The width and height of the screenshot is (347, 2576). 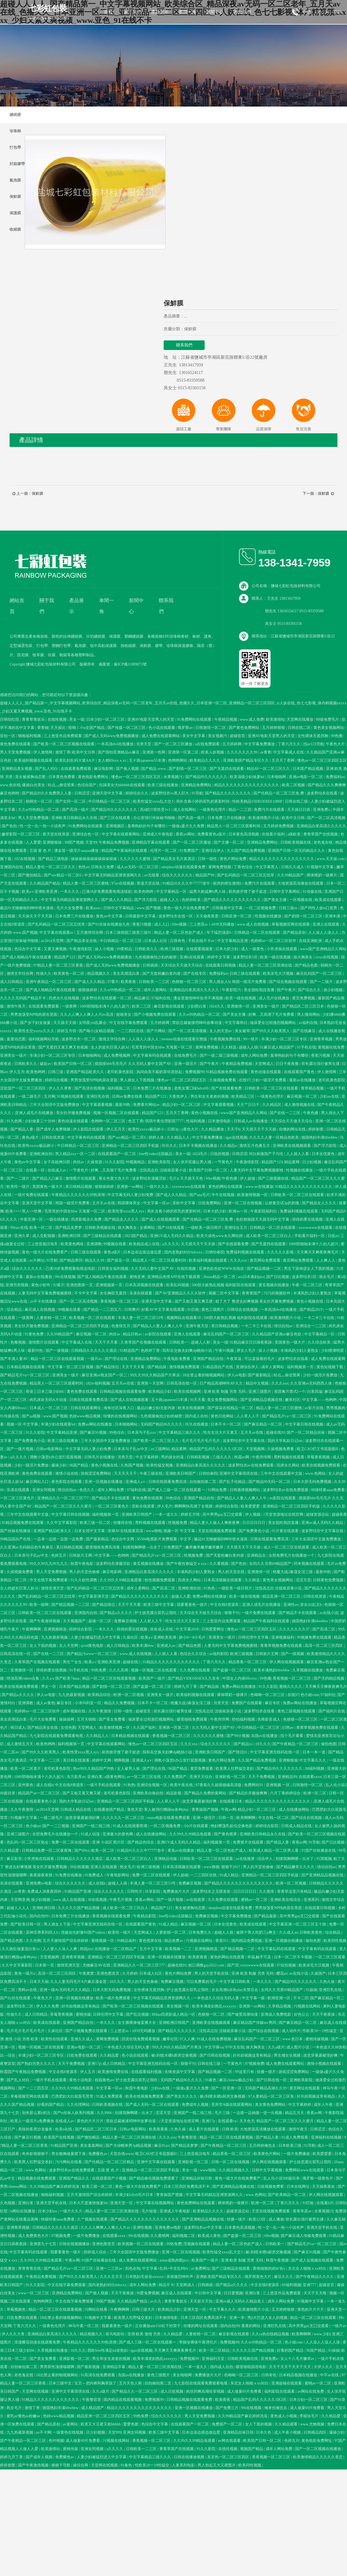 What do you see at coordinates (276, 2408) in the screenshot?
I see `俺来也俺也去` at bounding box center [276, 2408].